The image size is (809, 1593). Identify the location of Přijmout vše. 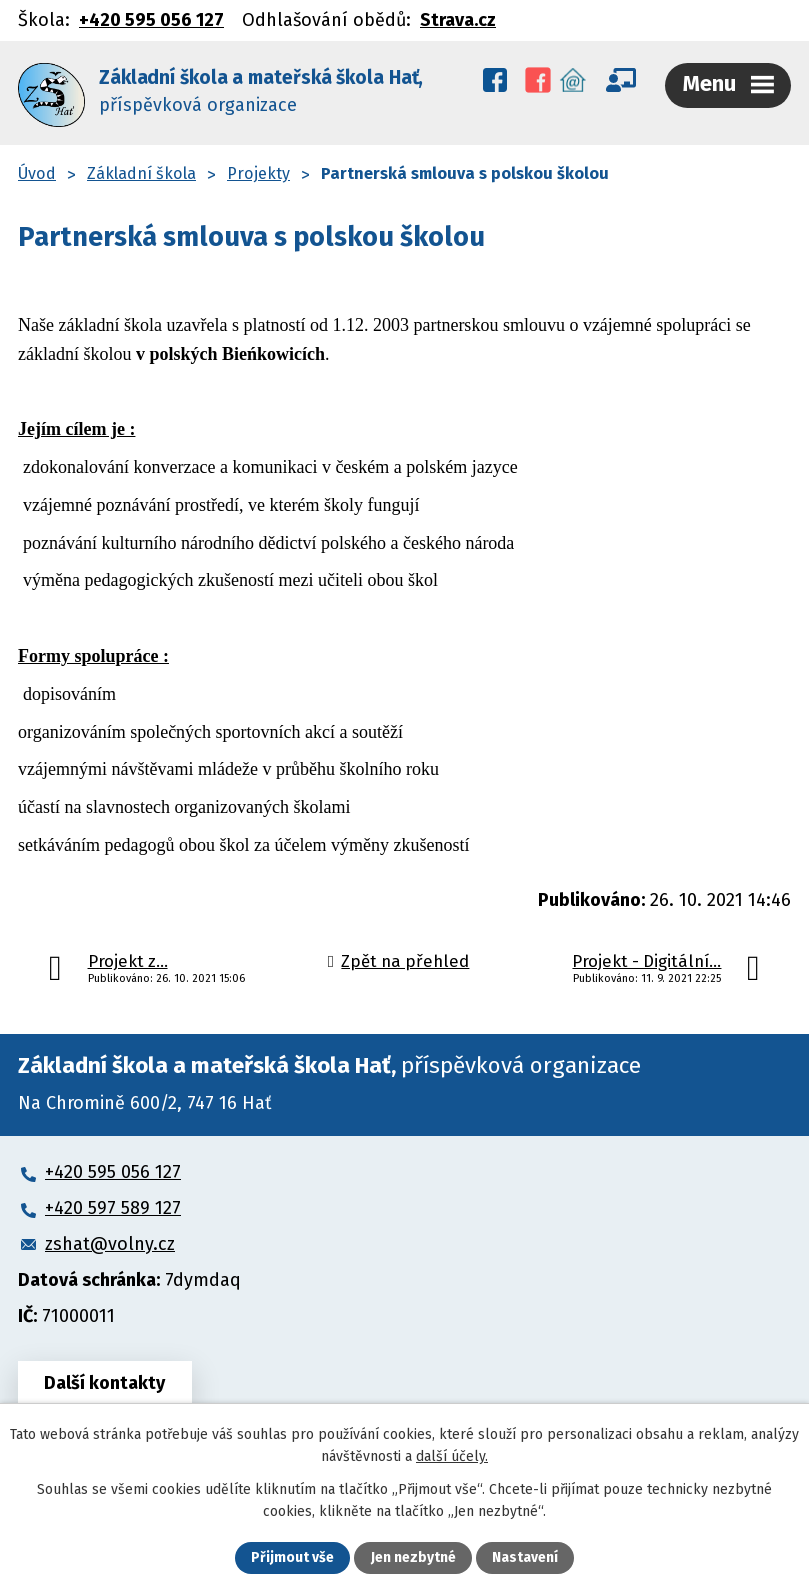
(292, 1558).